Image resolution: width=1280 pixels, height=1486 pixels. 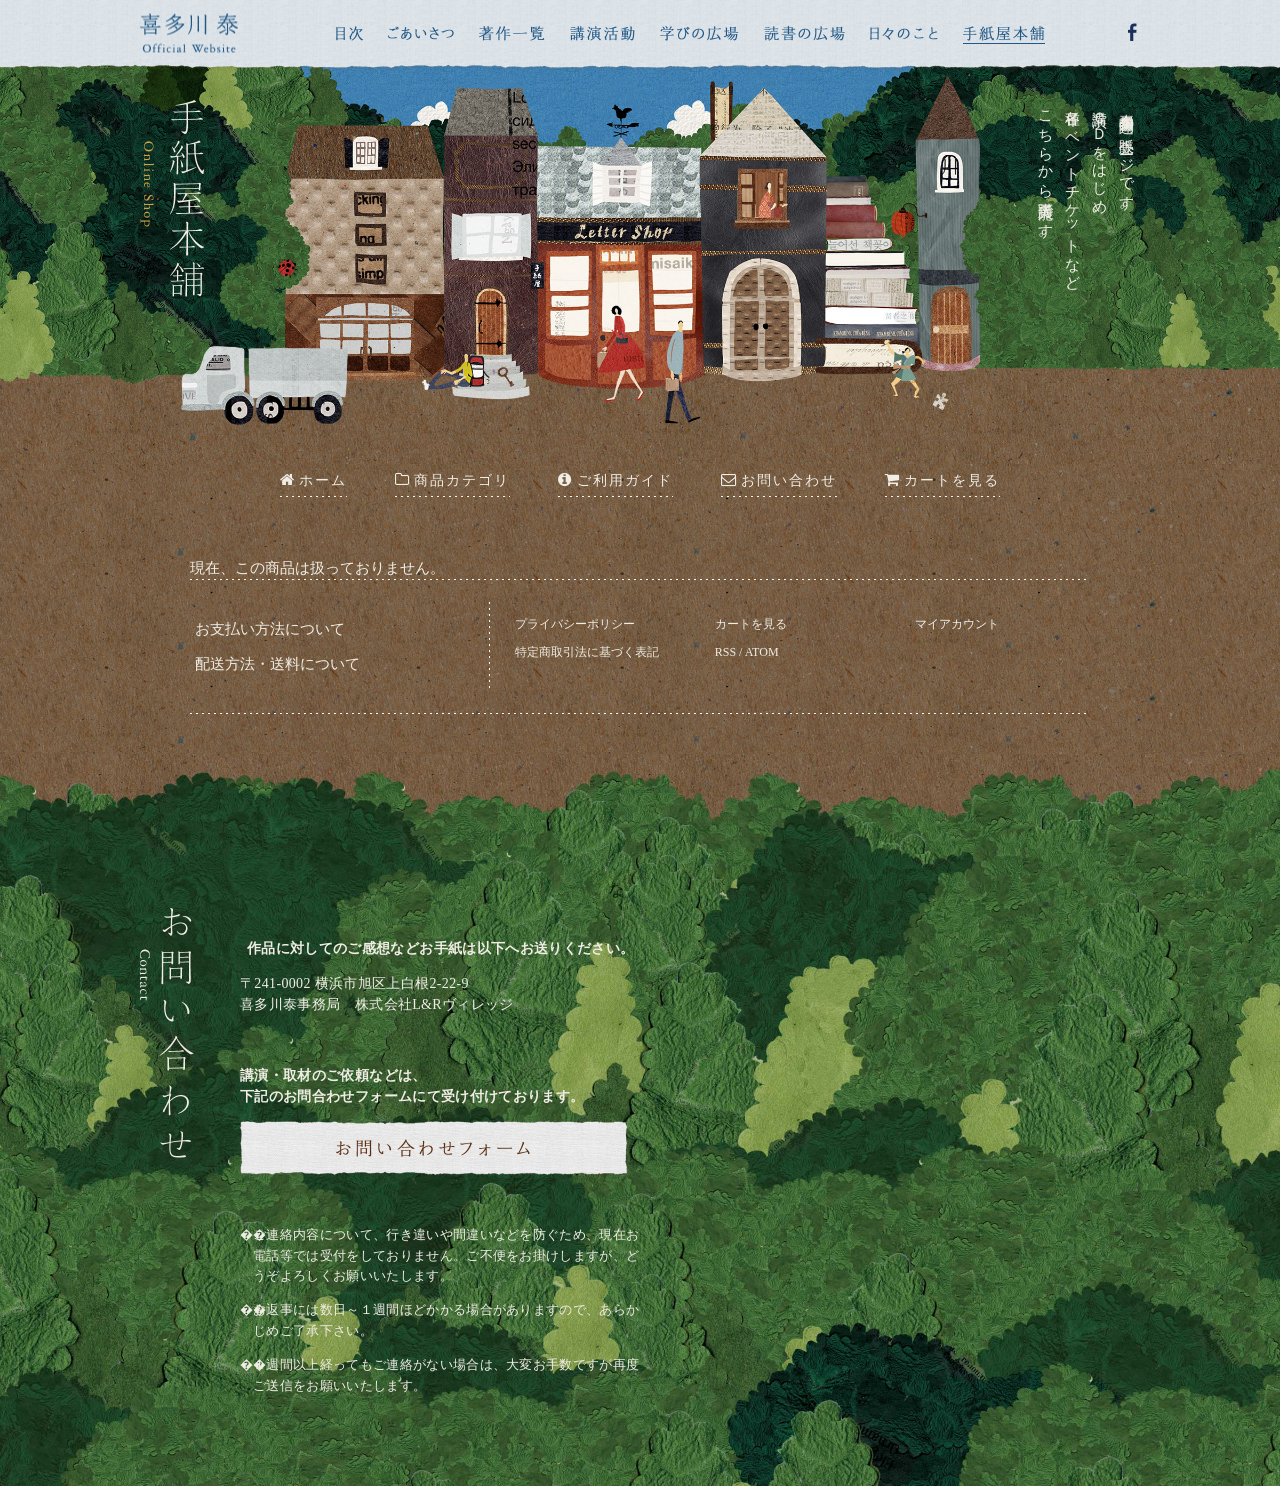 I want to click on 特定商取引法に基づく表記, so click(x=587, y=652).